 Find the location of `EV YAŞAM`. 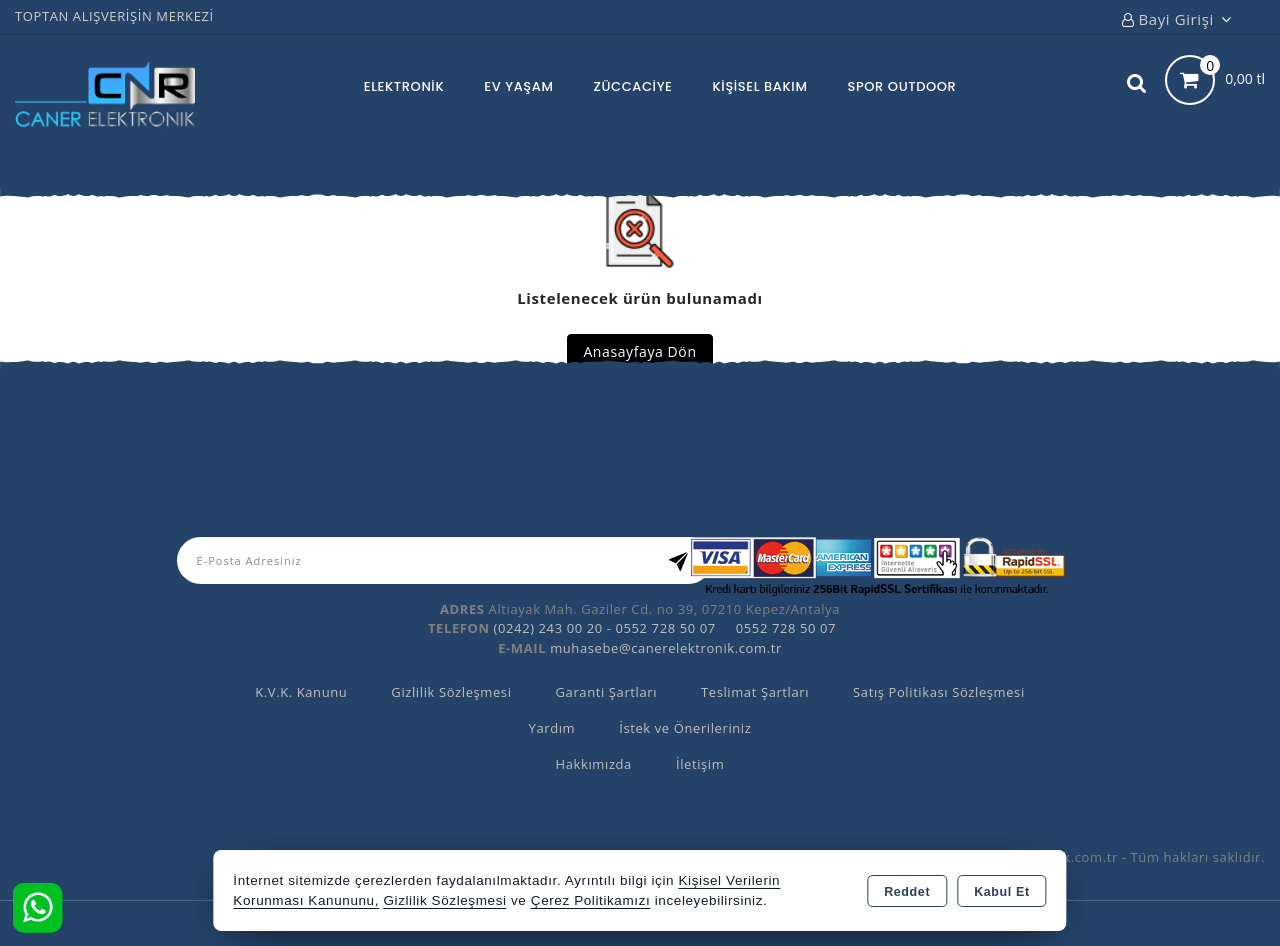

EV YAŞAM is located at coordinates (518, 86).